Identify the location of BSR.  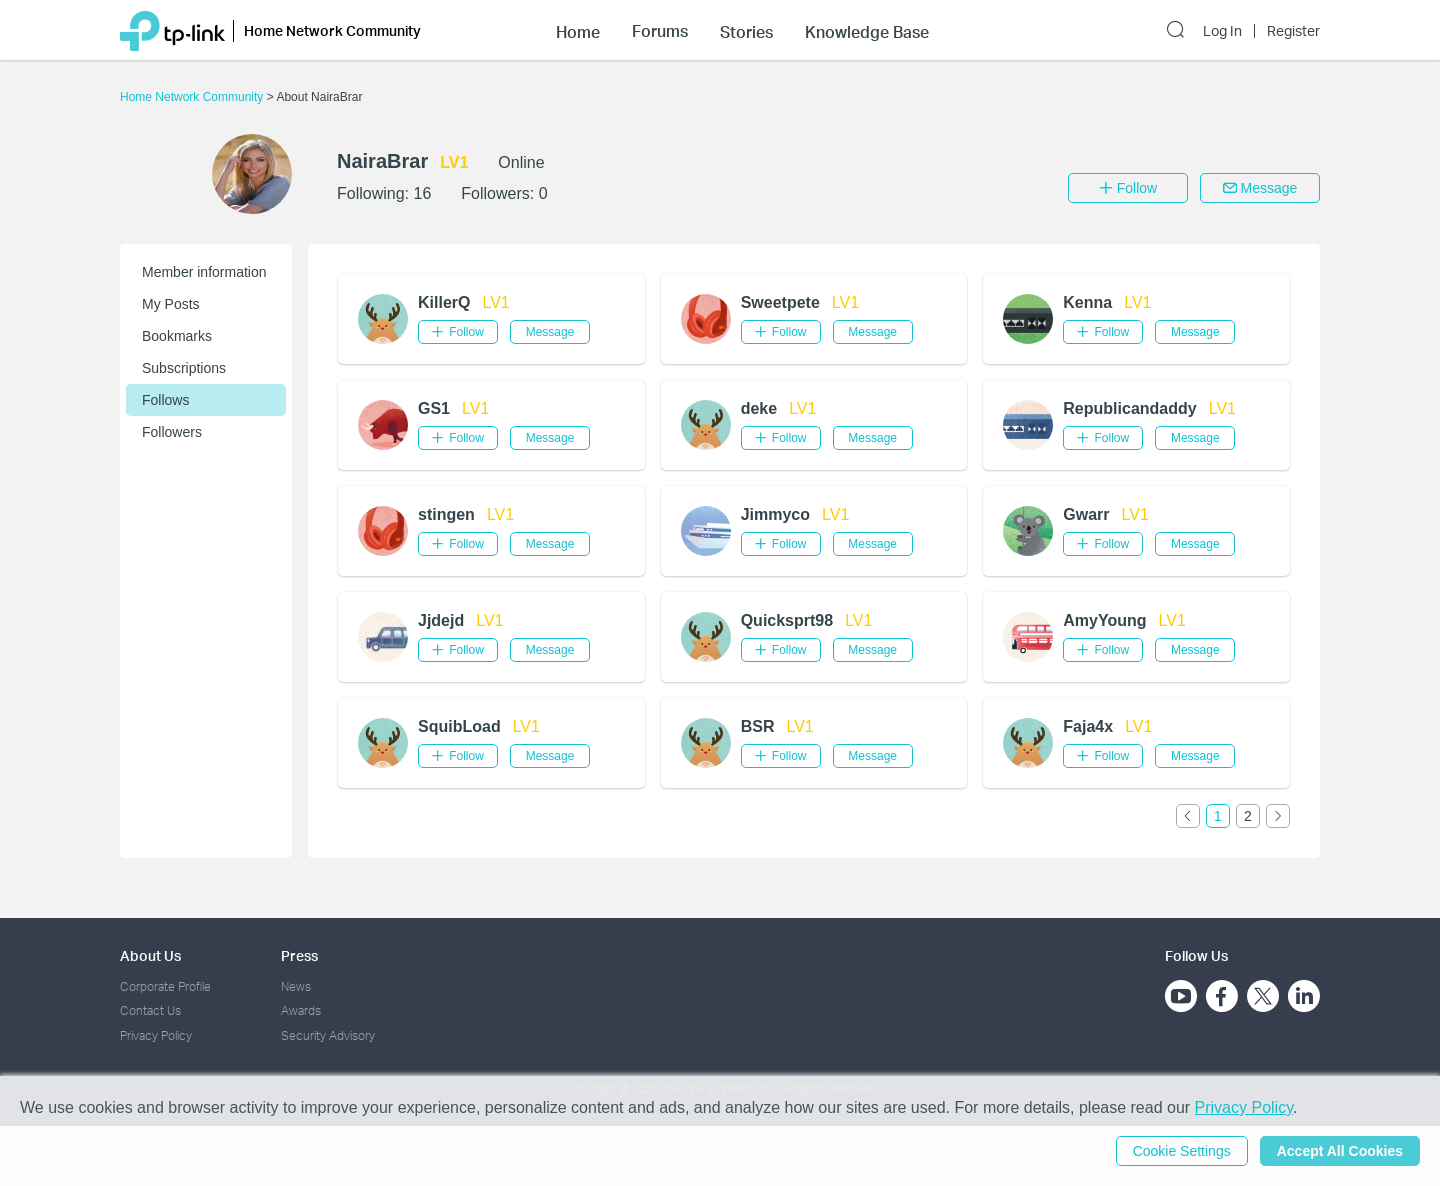
(758, 726).